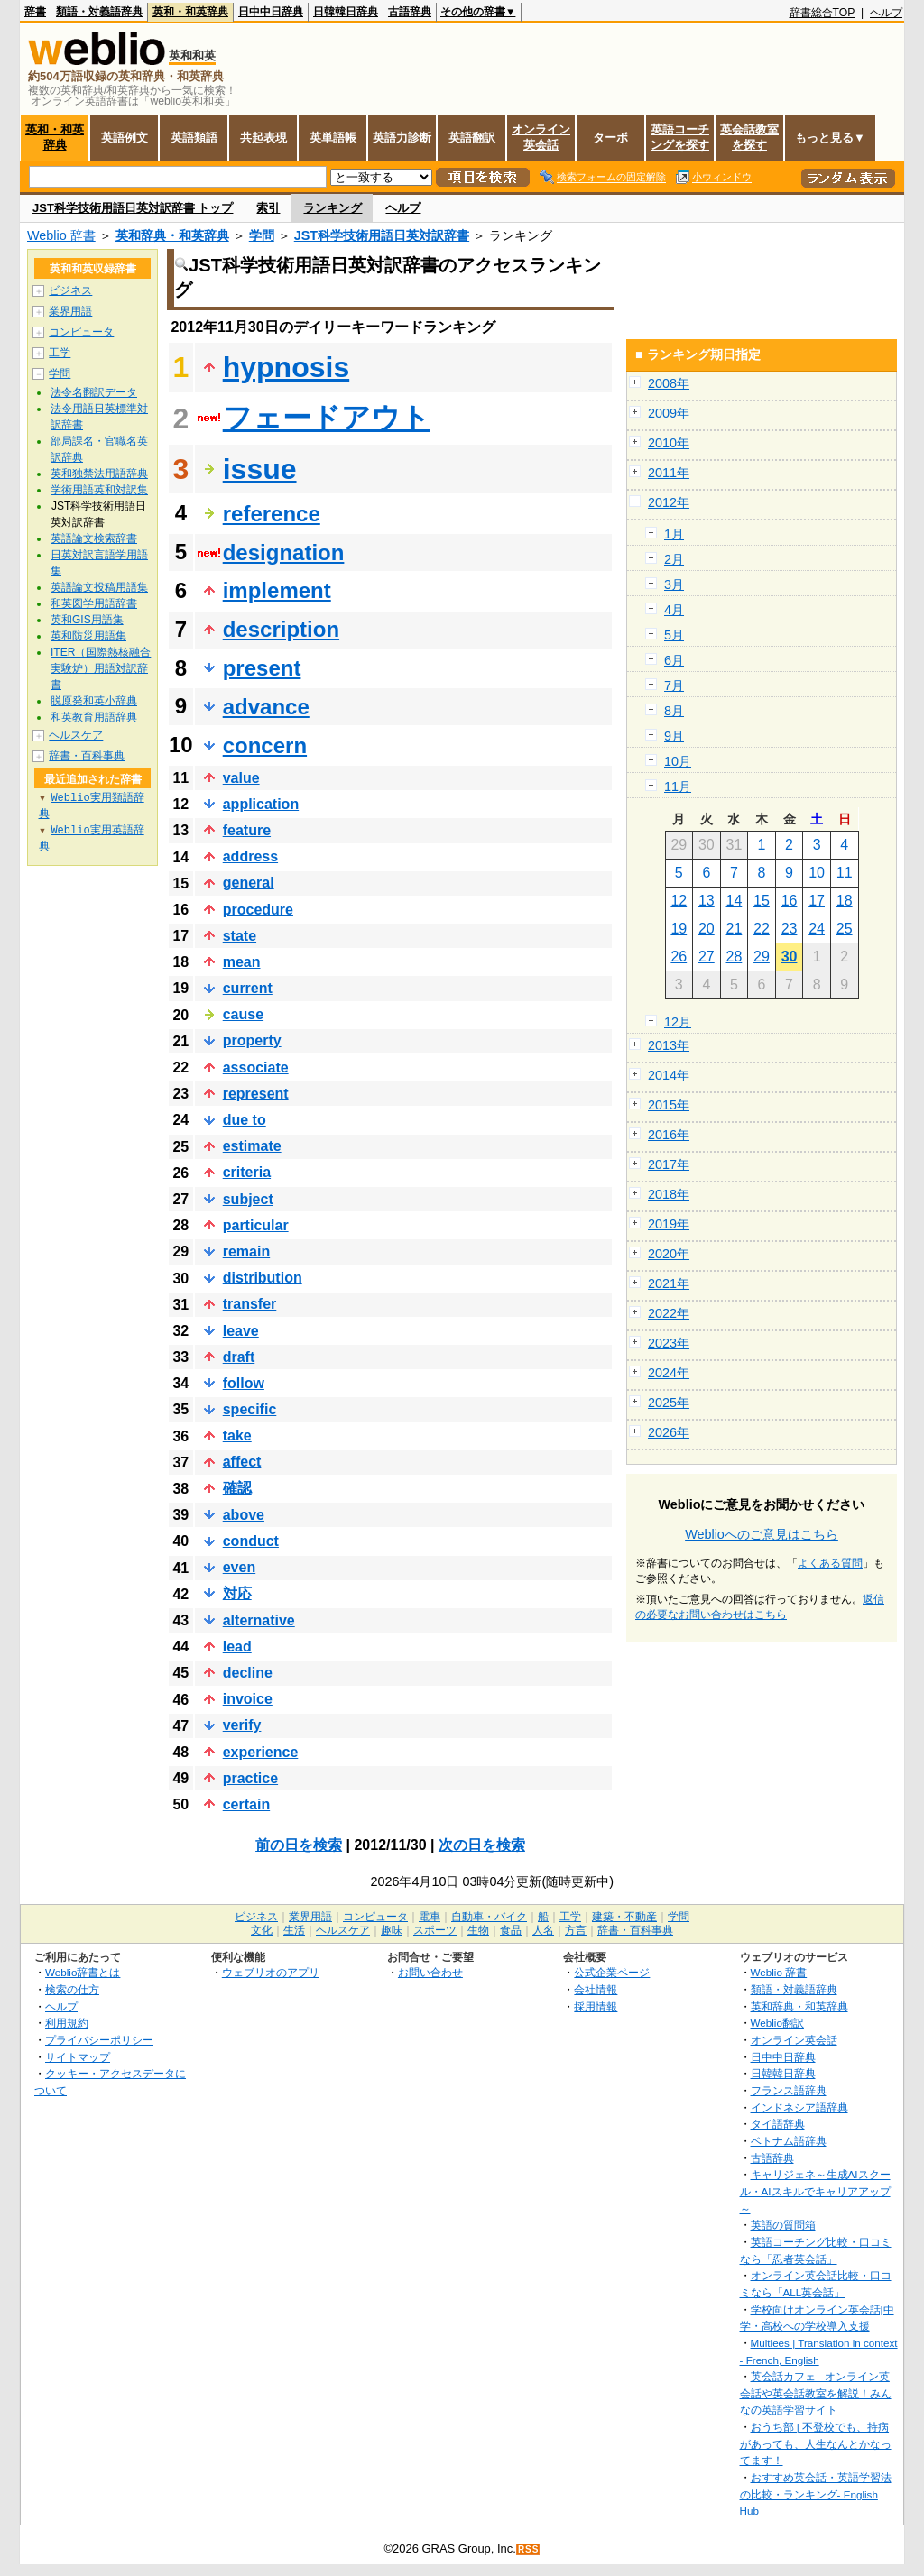  What do you see at coordinates (610, 137) in the screenshot?
I see `ターボ` at bounding box center [610, 137].